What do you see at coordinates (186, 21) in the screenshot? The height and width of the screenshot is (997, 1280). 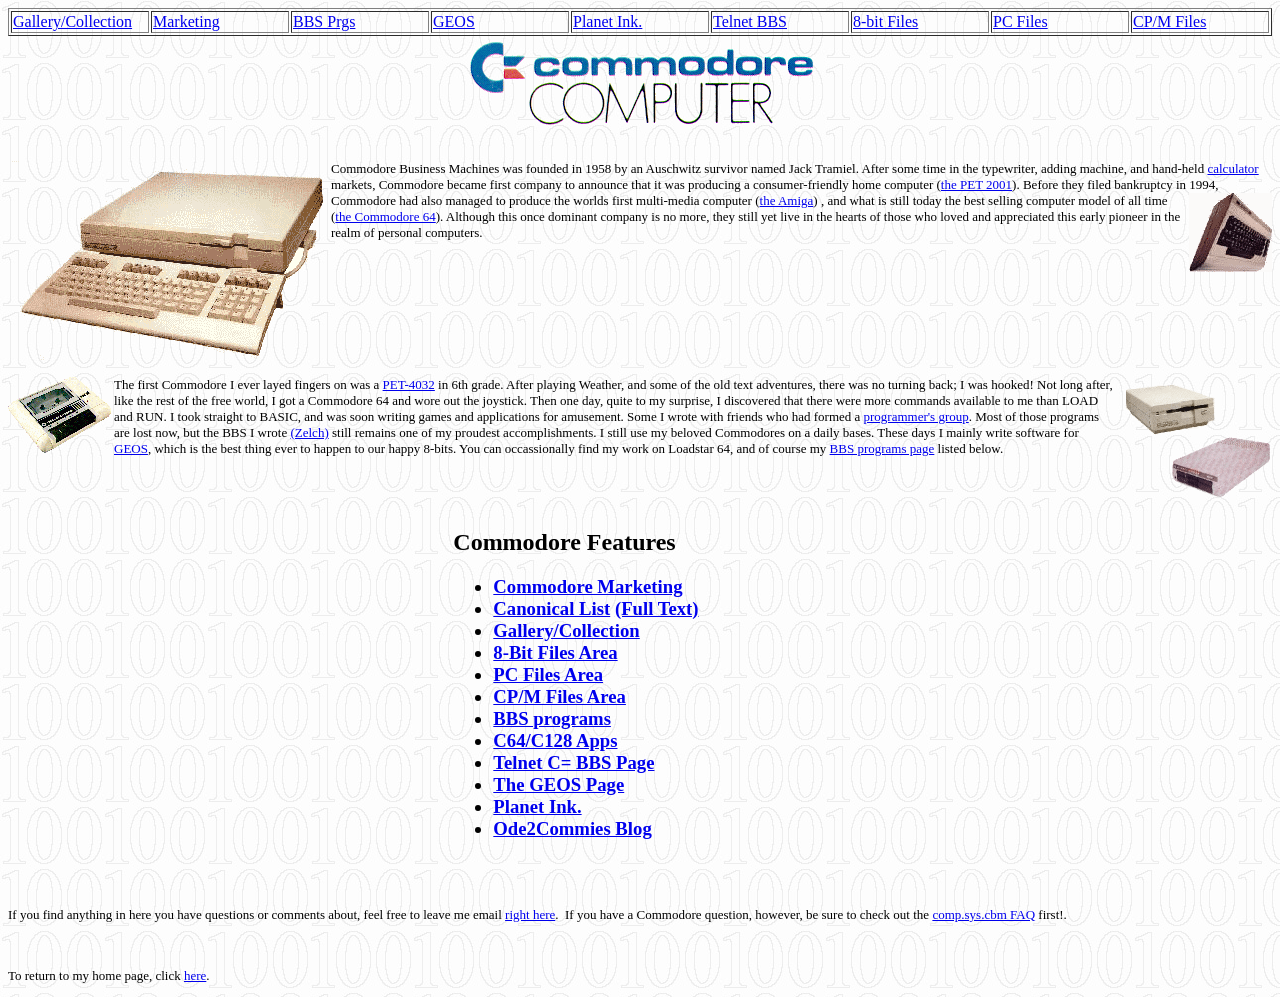 I see `Marketing` at bounding box center [186, 21].